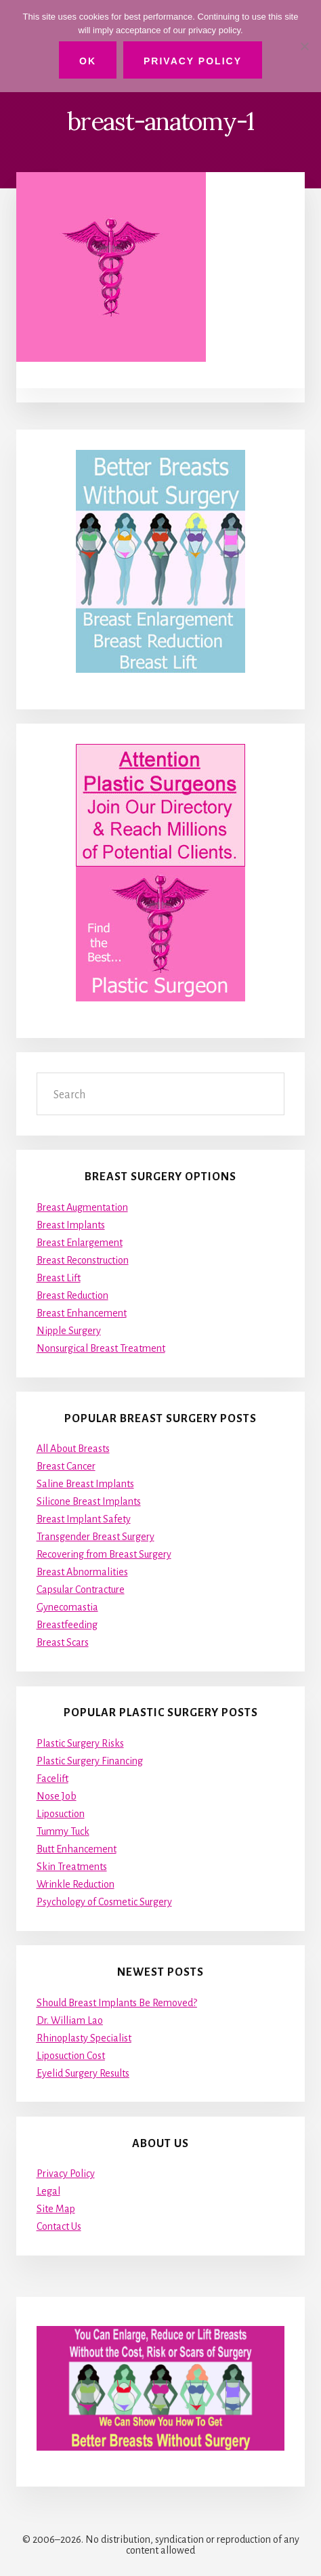 This screenshot has height=2576, width=321. I want to click on Breast Cancer, so click(66, 1466).